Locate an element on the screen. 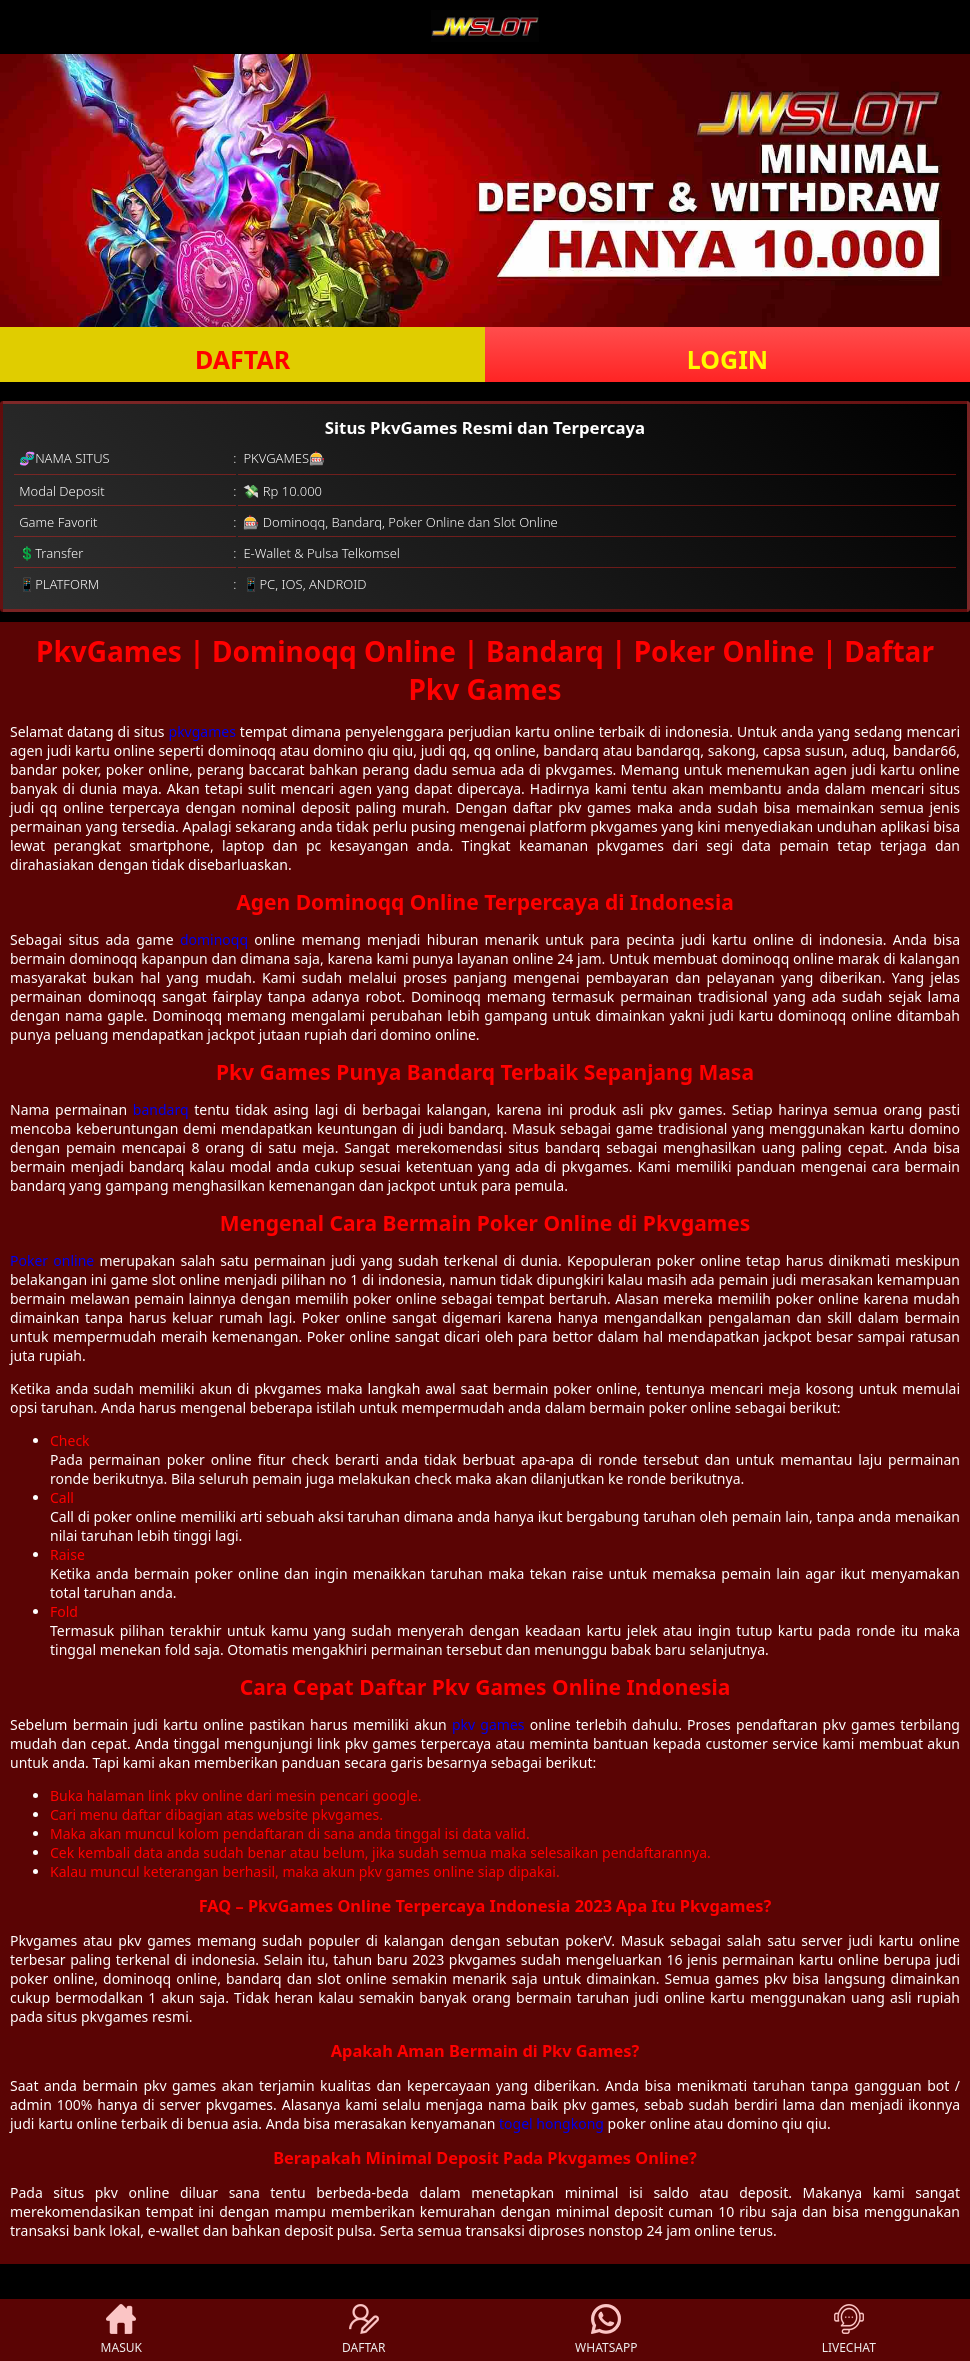 The height and width of the screenshot is (2361, 970). WHATSAPP is located at coordinates (606, 2330).